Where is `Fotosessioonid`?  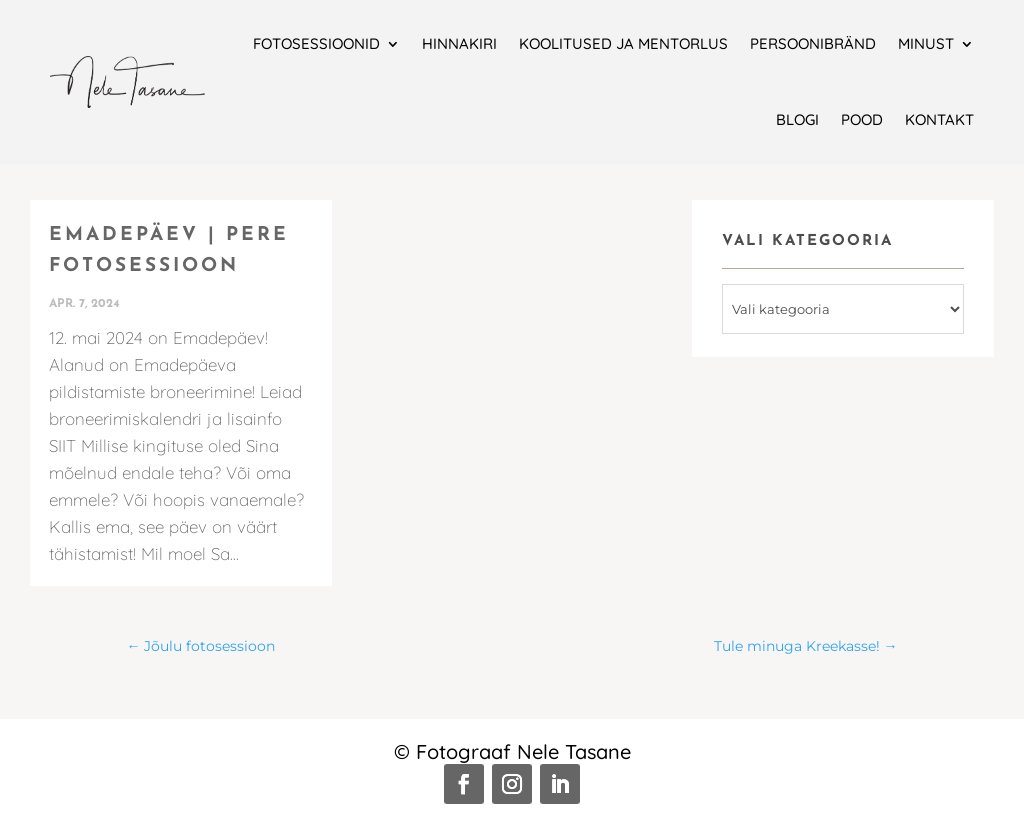
Fotosessioonid is located at coordinates (316, 43).